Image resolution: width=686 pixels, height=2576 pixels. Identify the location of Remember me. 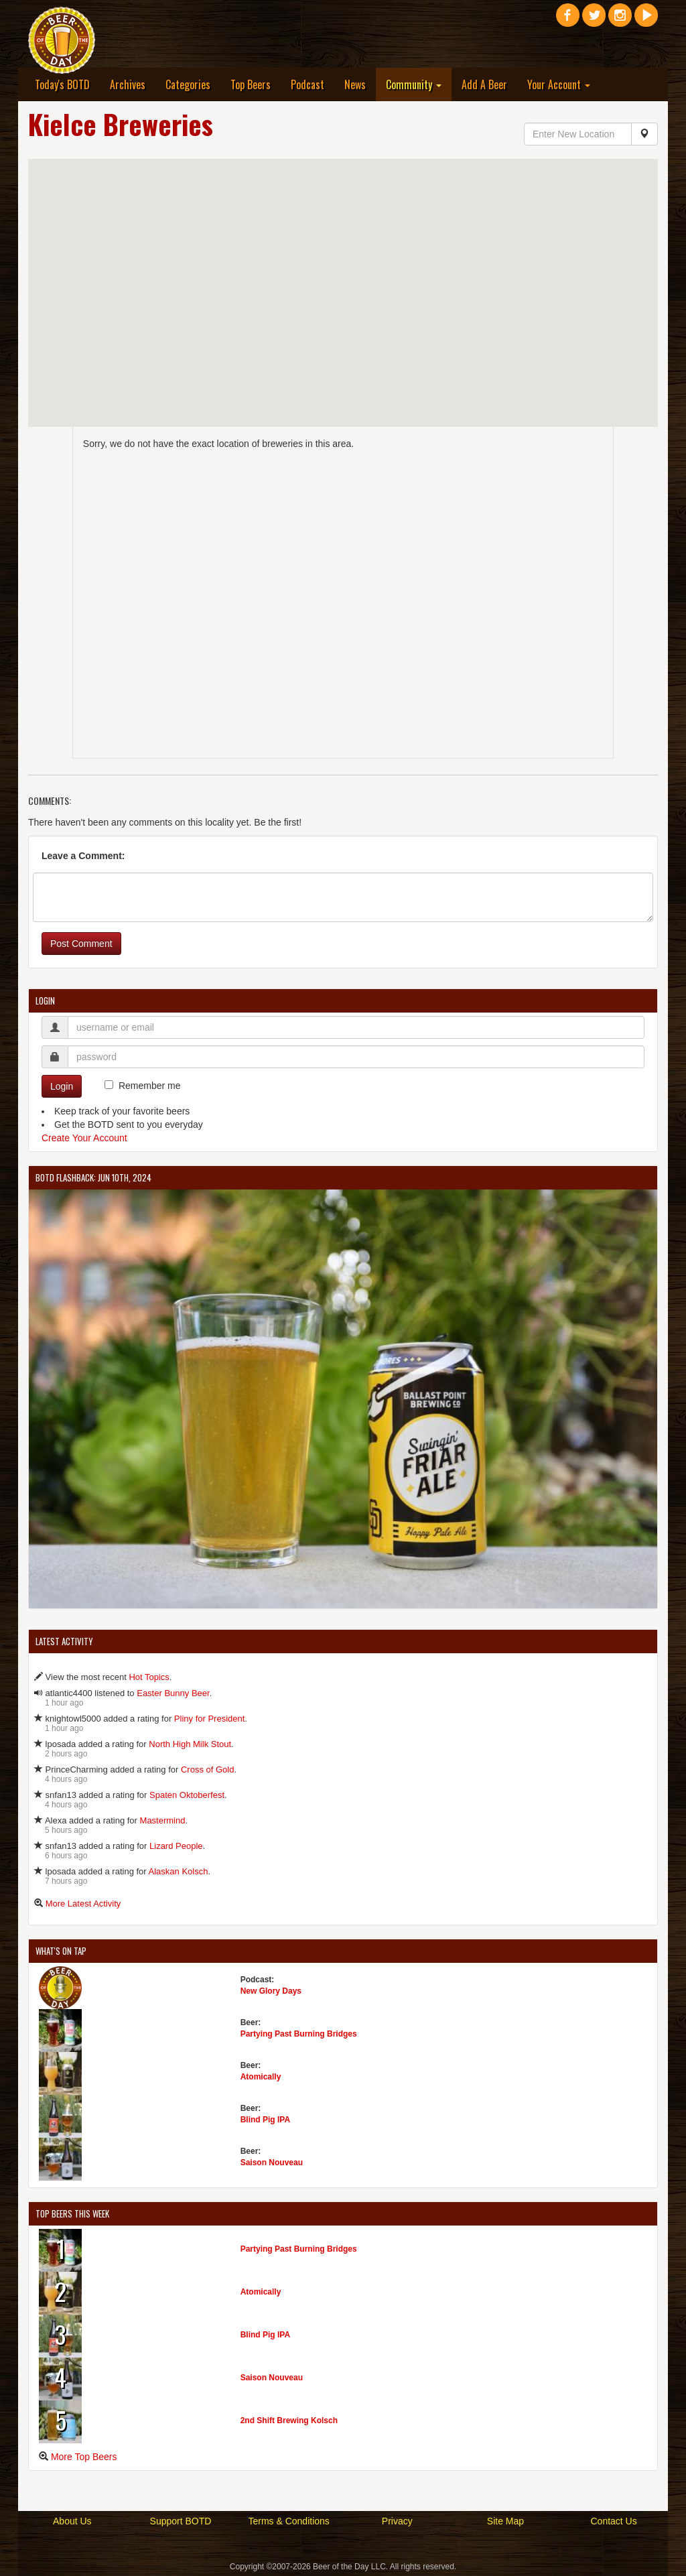
(150, 1085).